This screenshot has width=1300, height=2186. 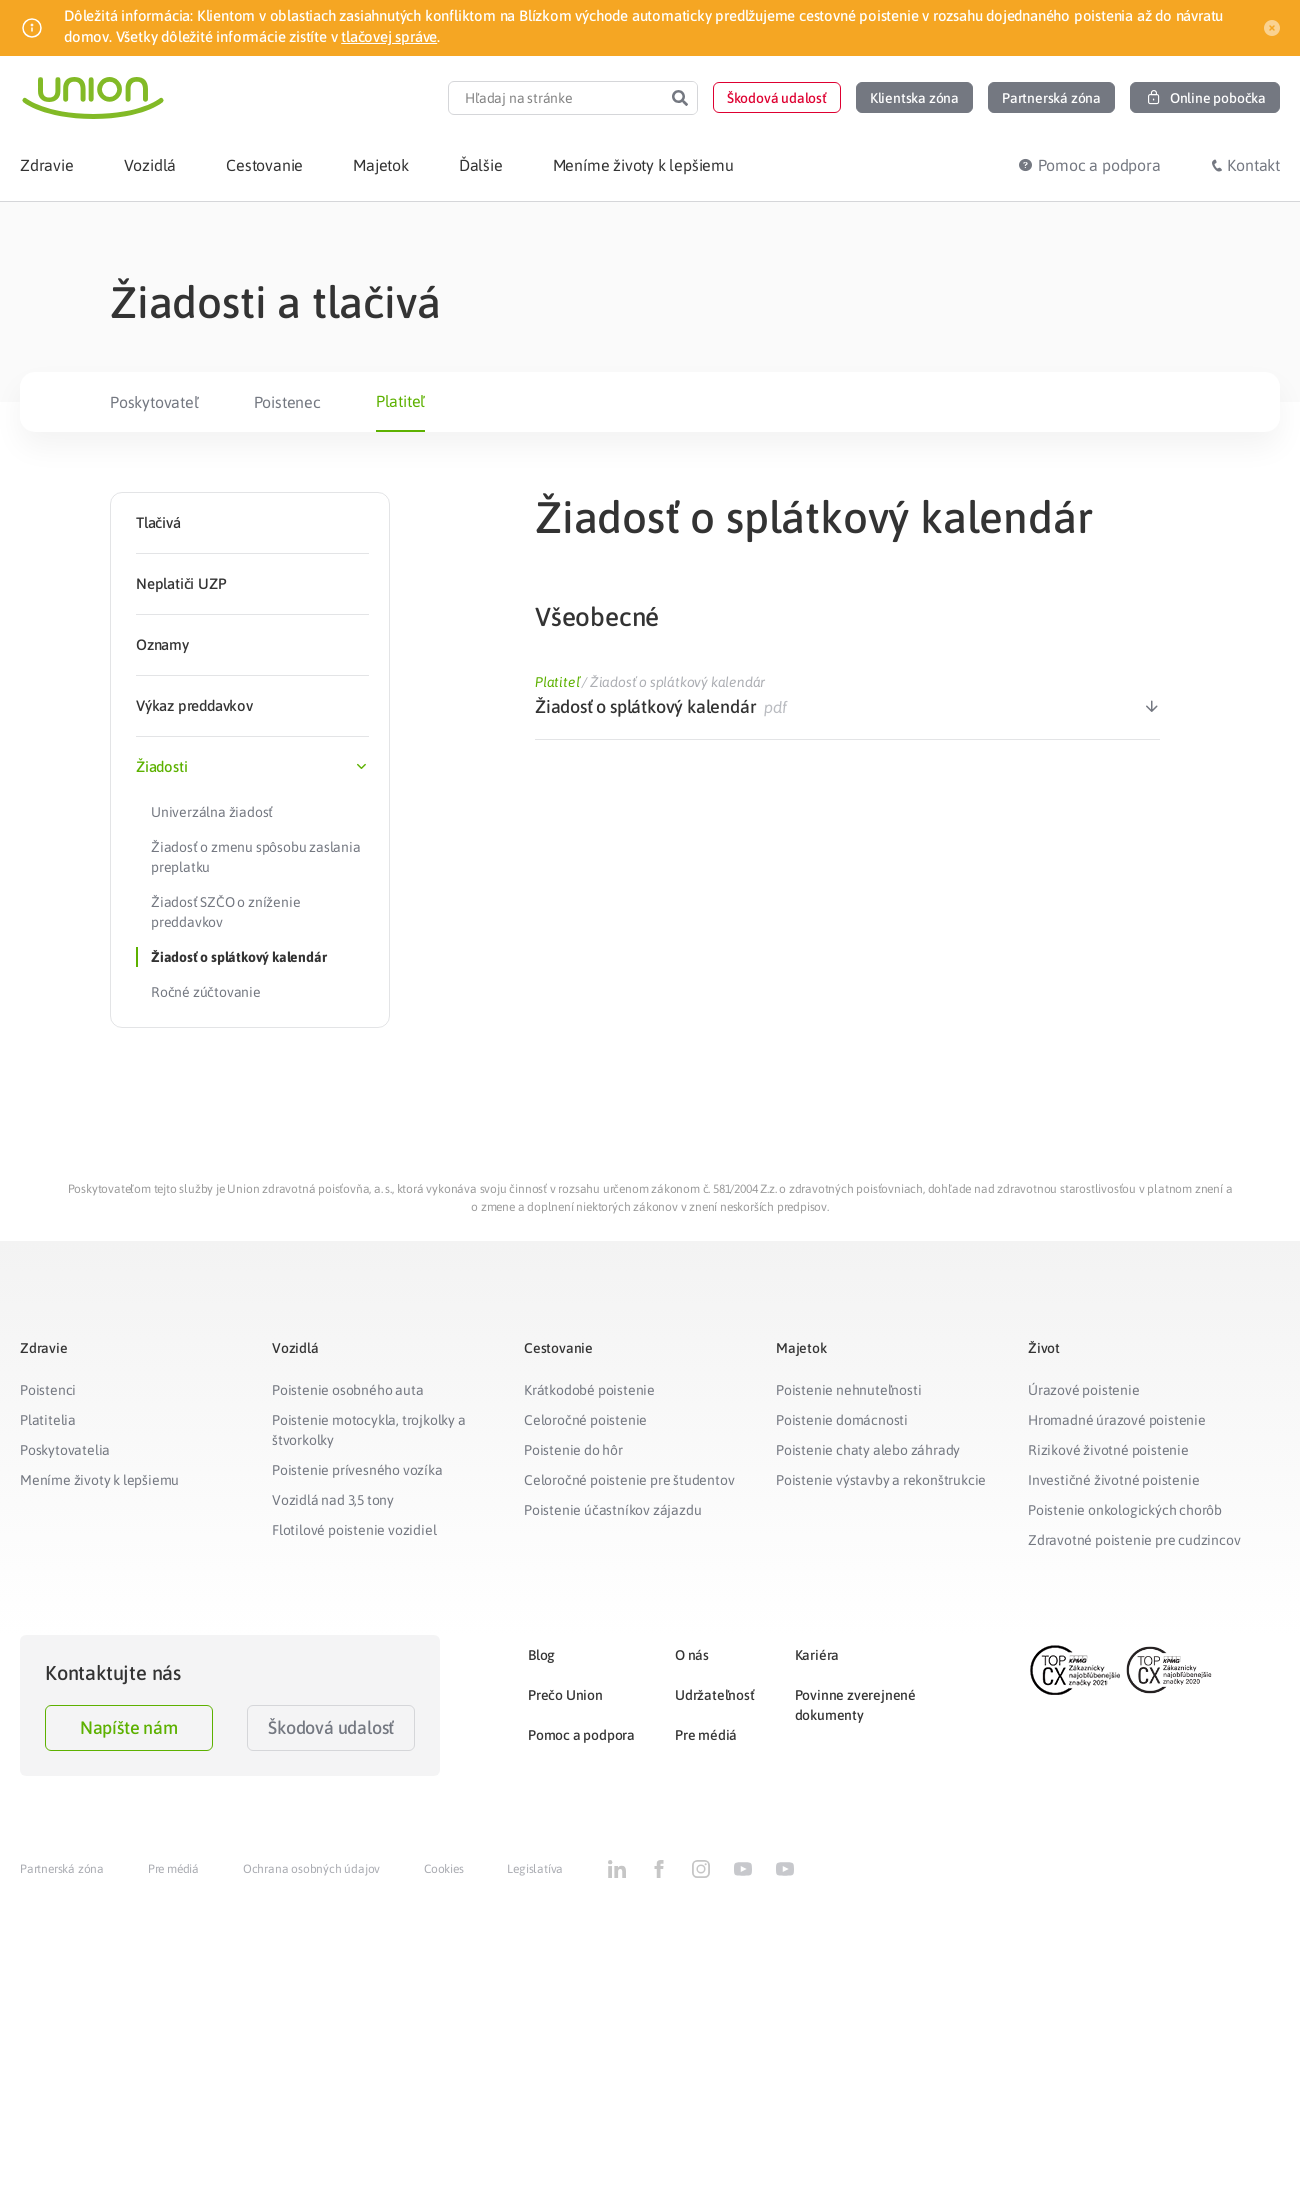 I want to click on Žiadosť o zmenu spôsobu zaslania preplatku, so click(x=256, y=857).